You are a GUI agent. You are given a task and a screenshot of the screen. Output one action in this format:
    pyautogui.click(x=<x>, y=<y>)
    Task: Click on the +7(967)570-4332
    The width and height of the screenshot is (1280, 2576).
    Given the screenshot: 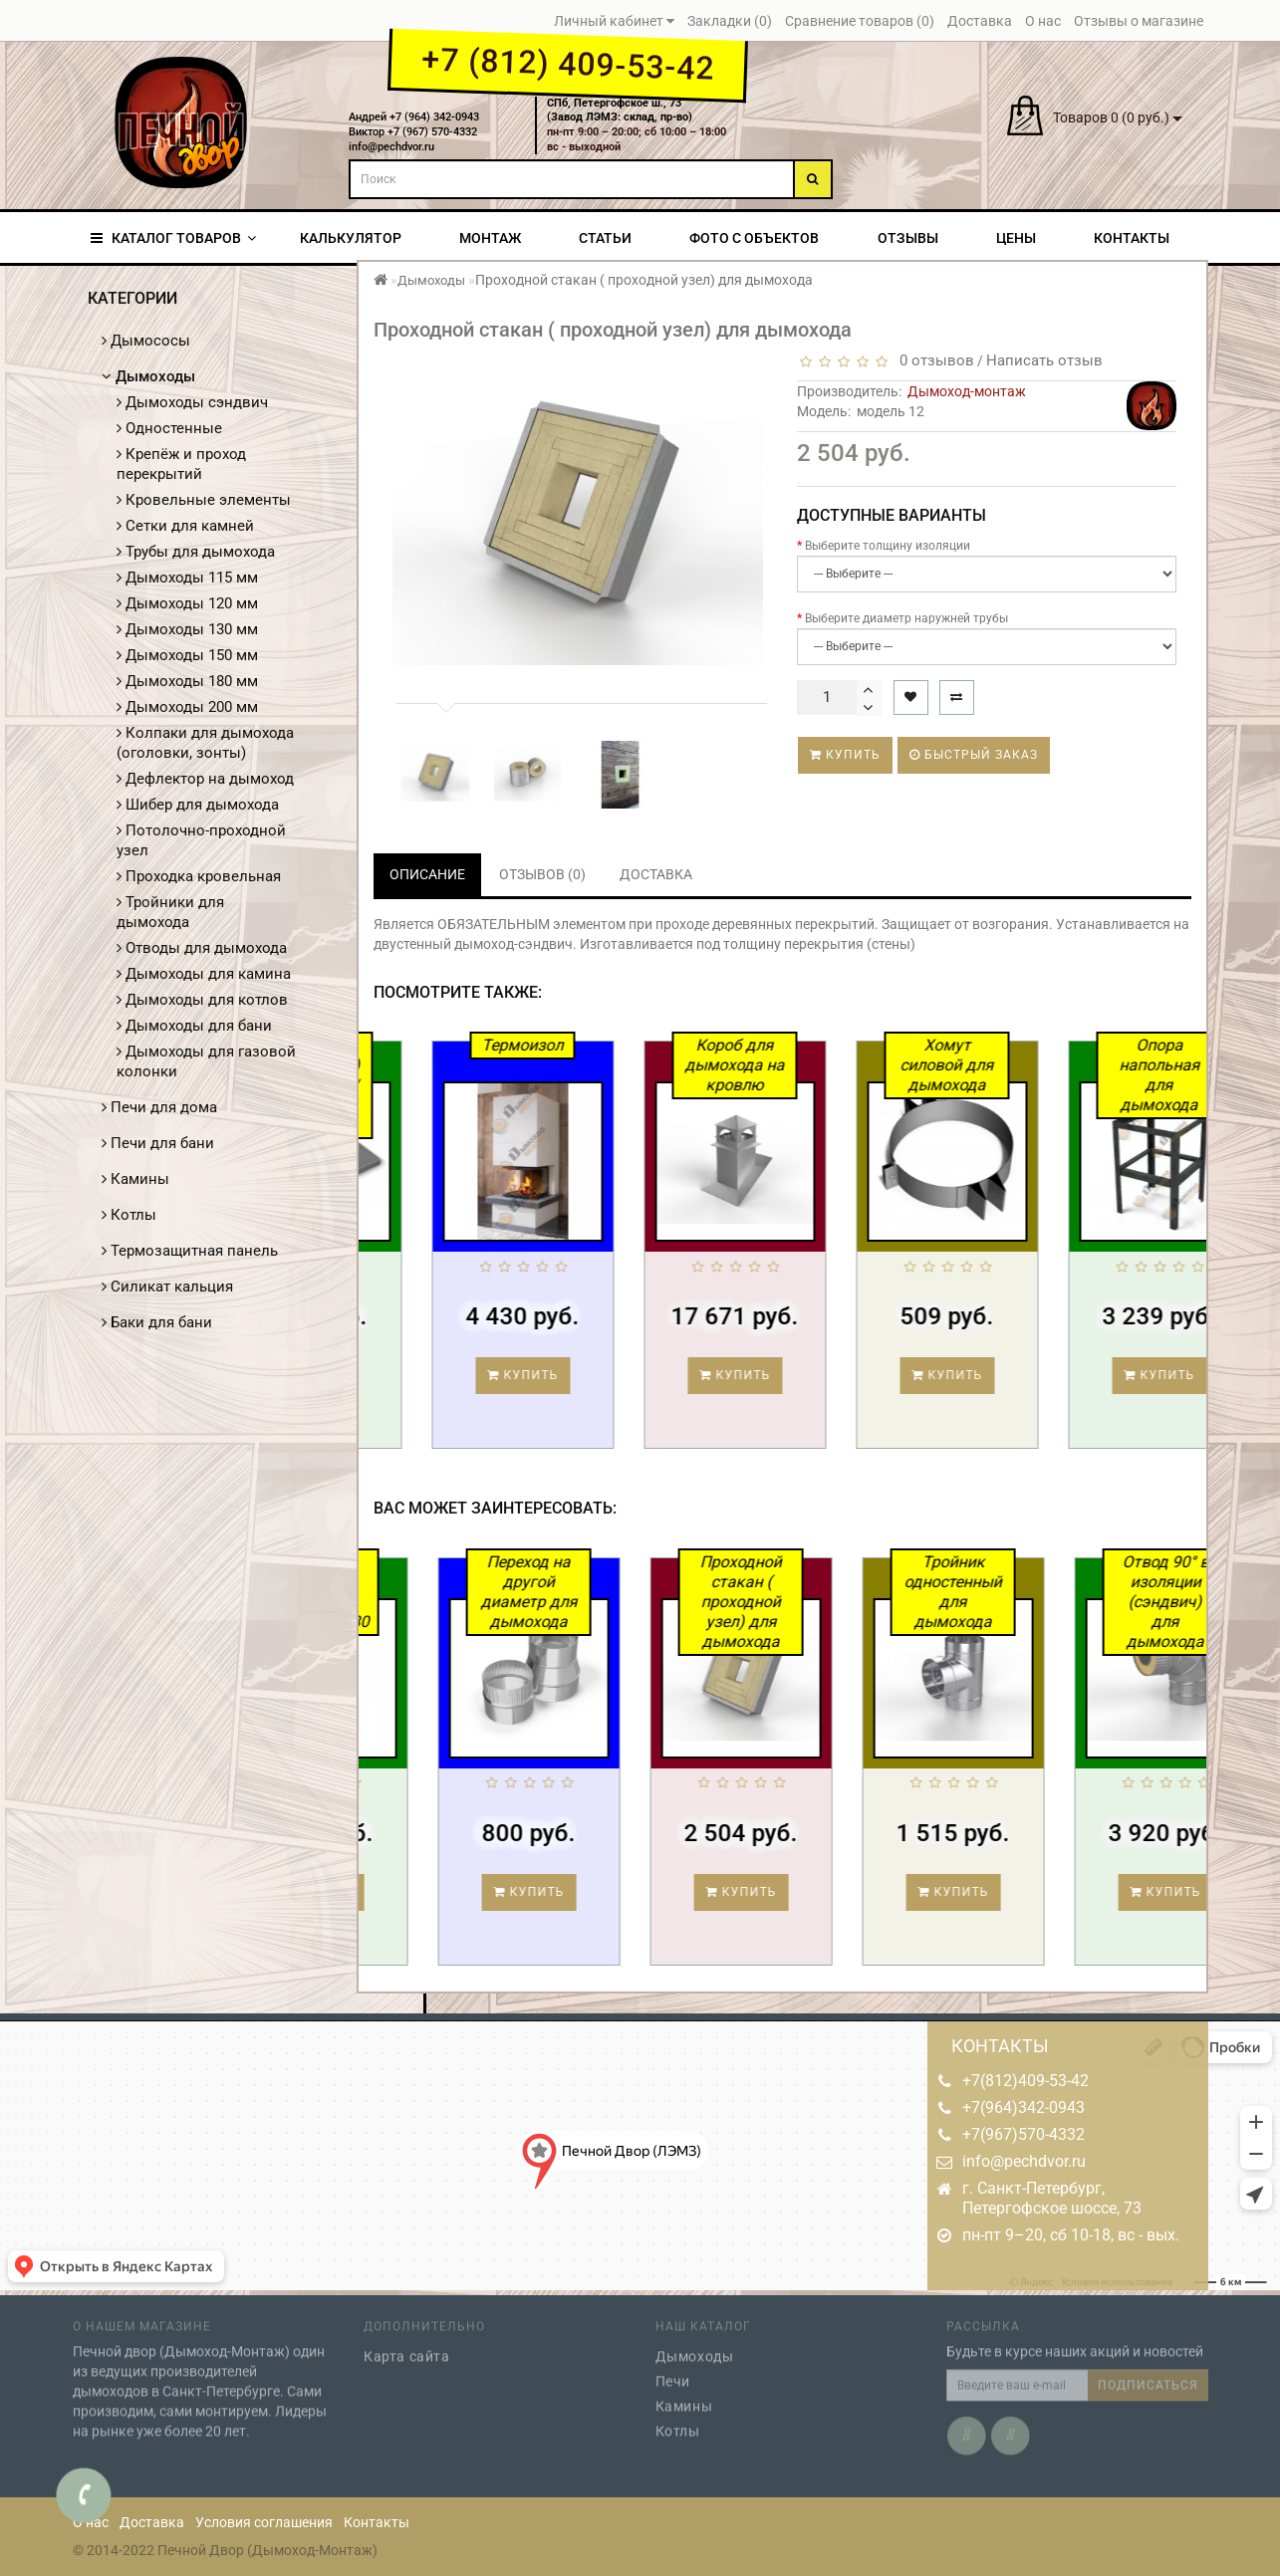 What is the action you would take?
    pyautogui.click(x=1023, y=2134)
    